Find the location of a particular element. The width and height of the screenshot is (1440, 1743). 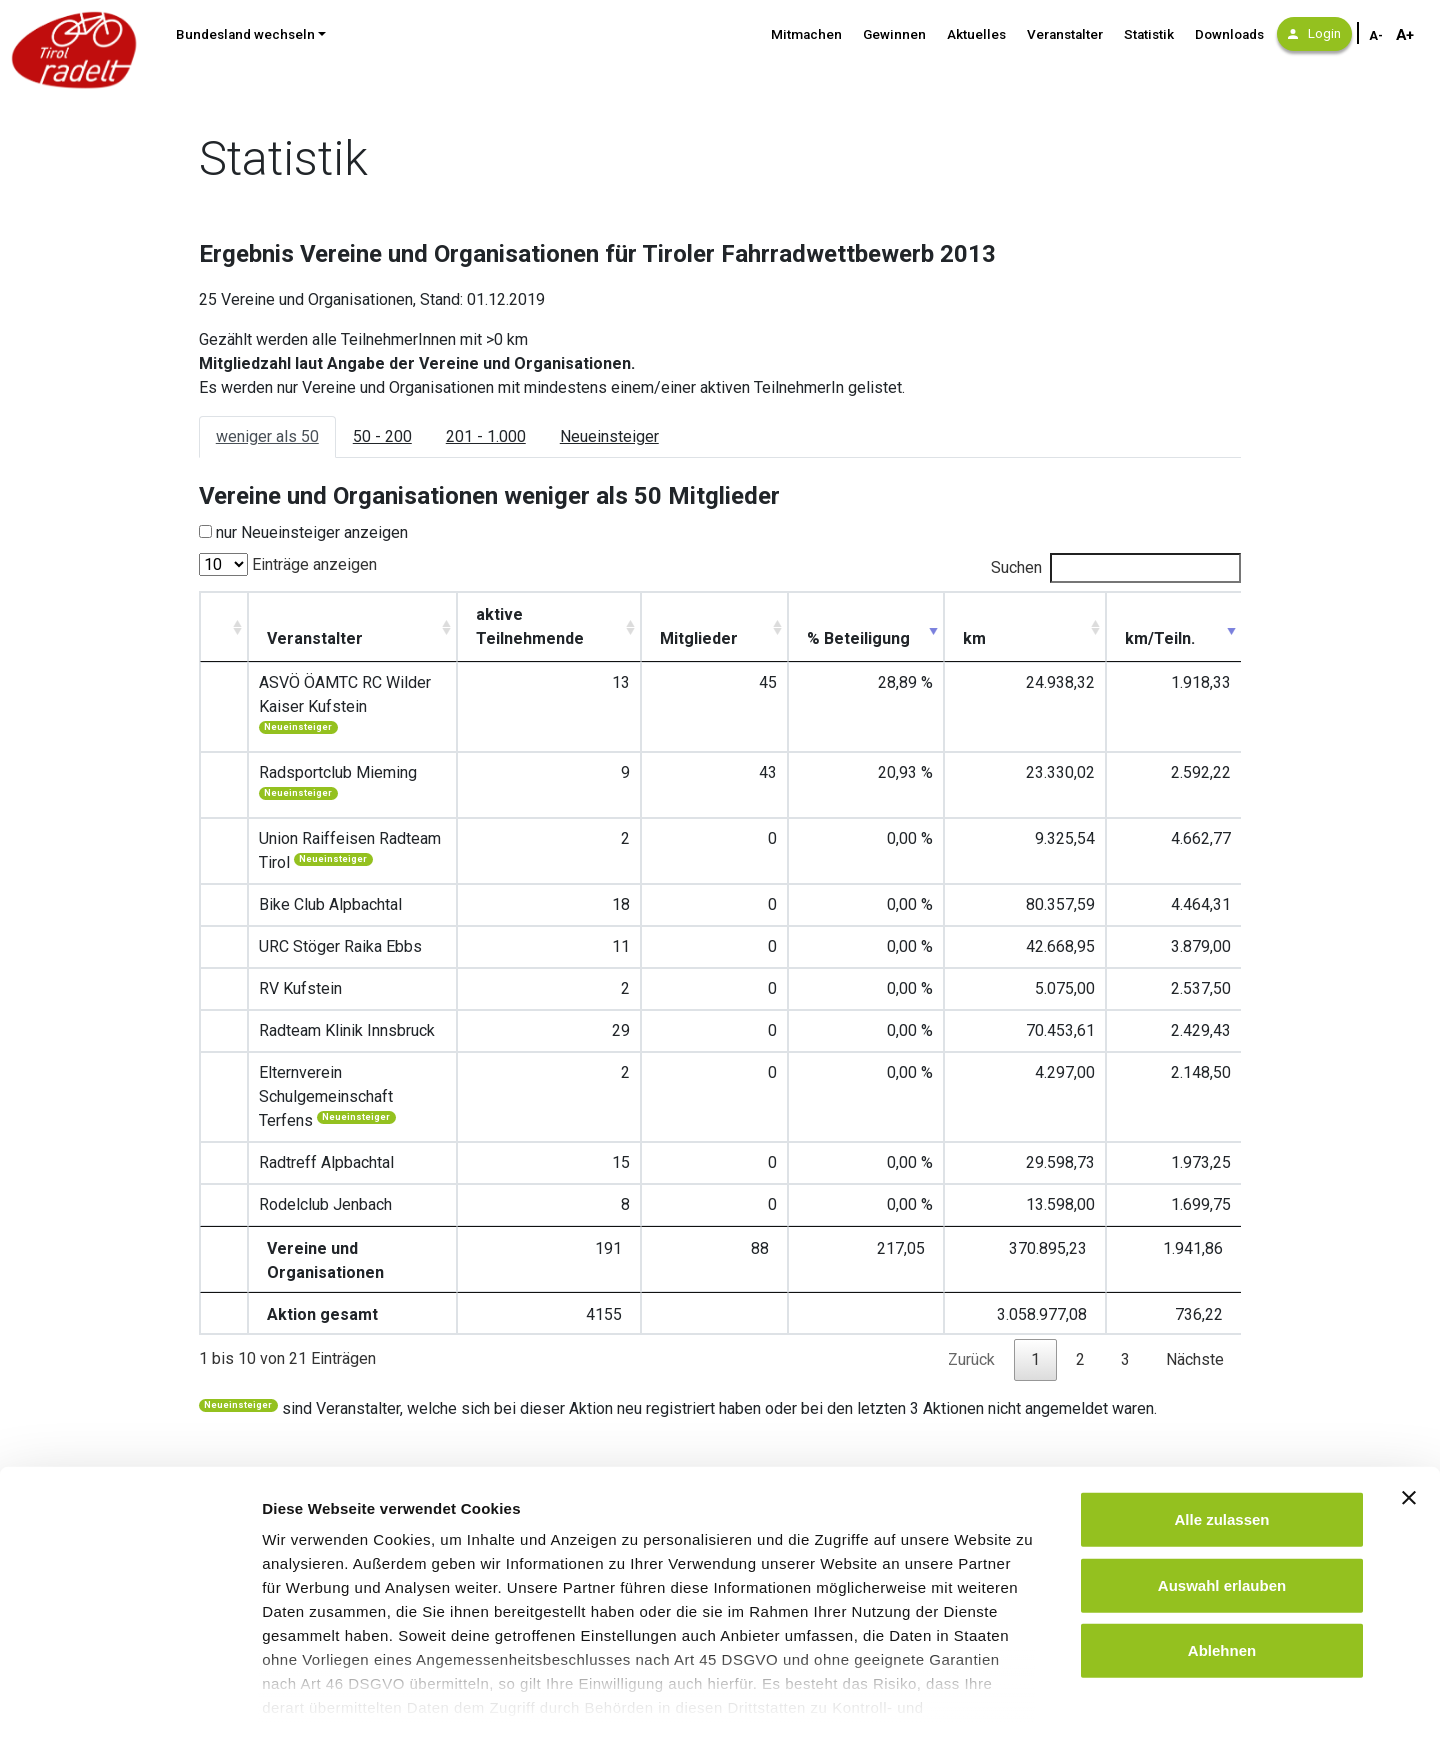

aktive Teilnehmende [aktive Teilnehmende: aktivieren, um Spalte aufsteigend zu sortieren] is located at coordinates (654, 626).